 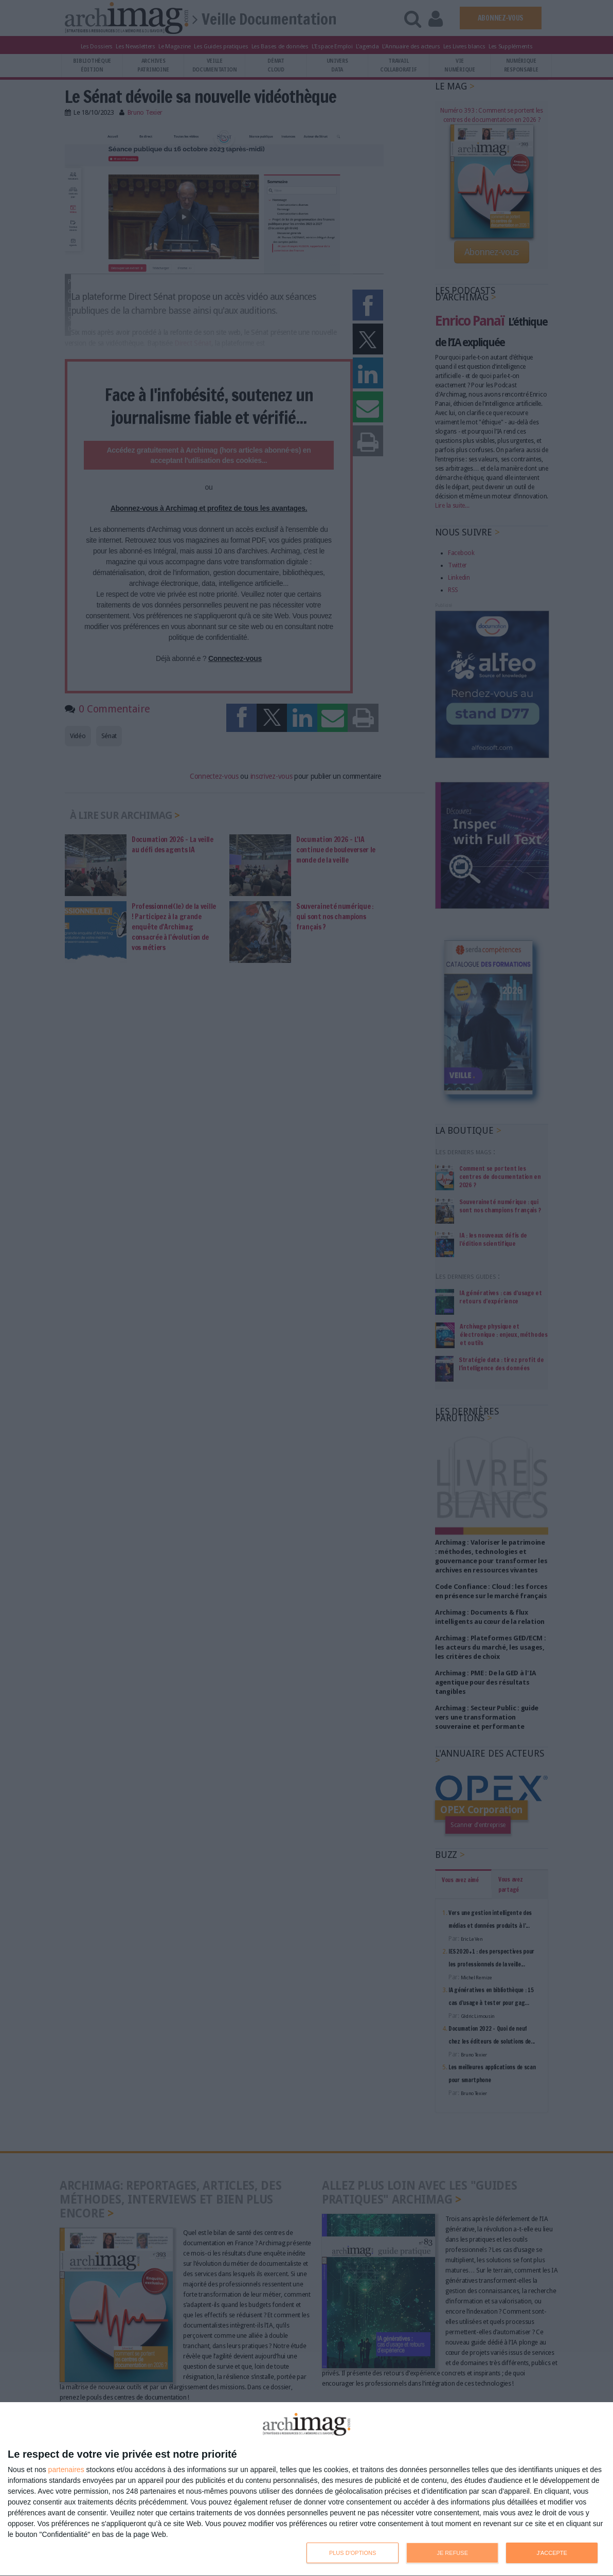 What do you see at coordinates (66, 2469) in the screenshot?
I see `partenaires` at bounding box center [66, 2469].